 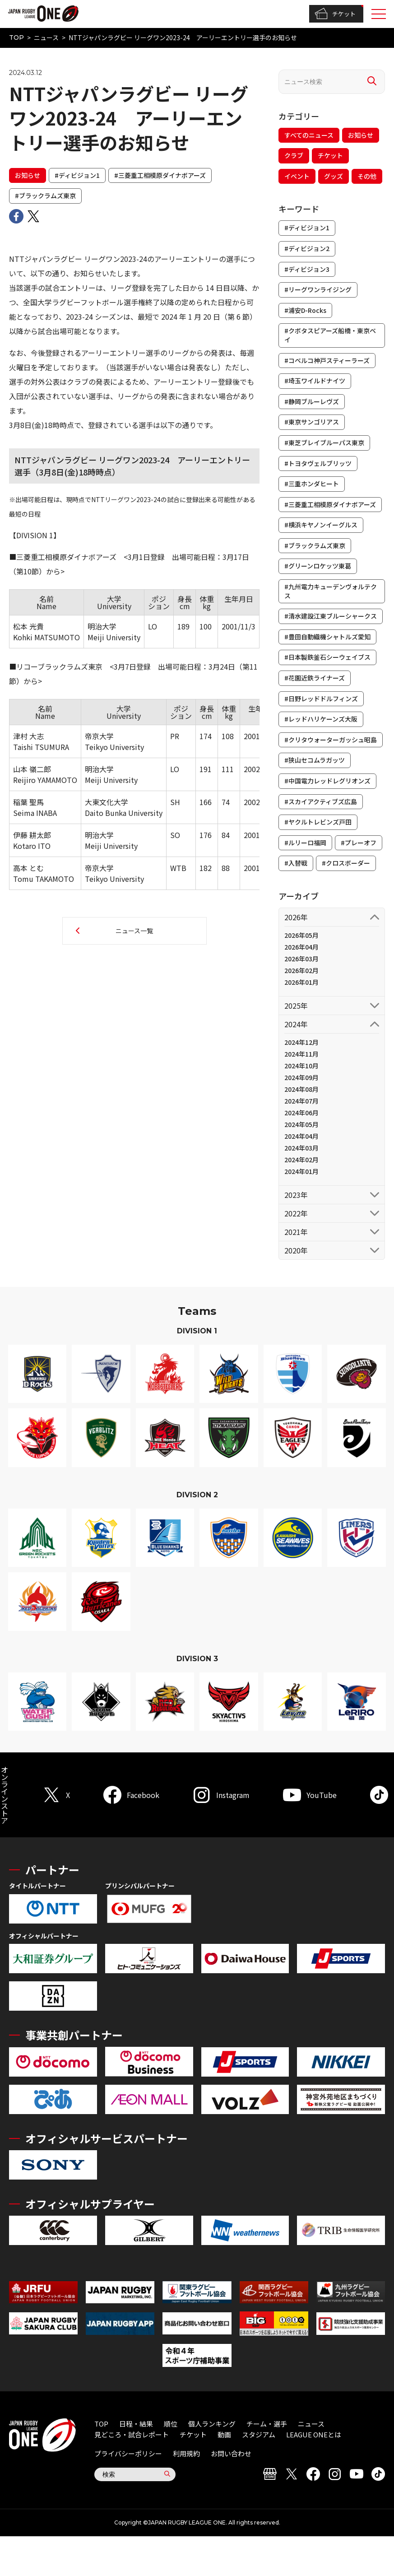 What do you see at coordinates (311, 483) in the screenshot?
I see `#三重ホンダヒート` at bounding box center [311, 483].